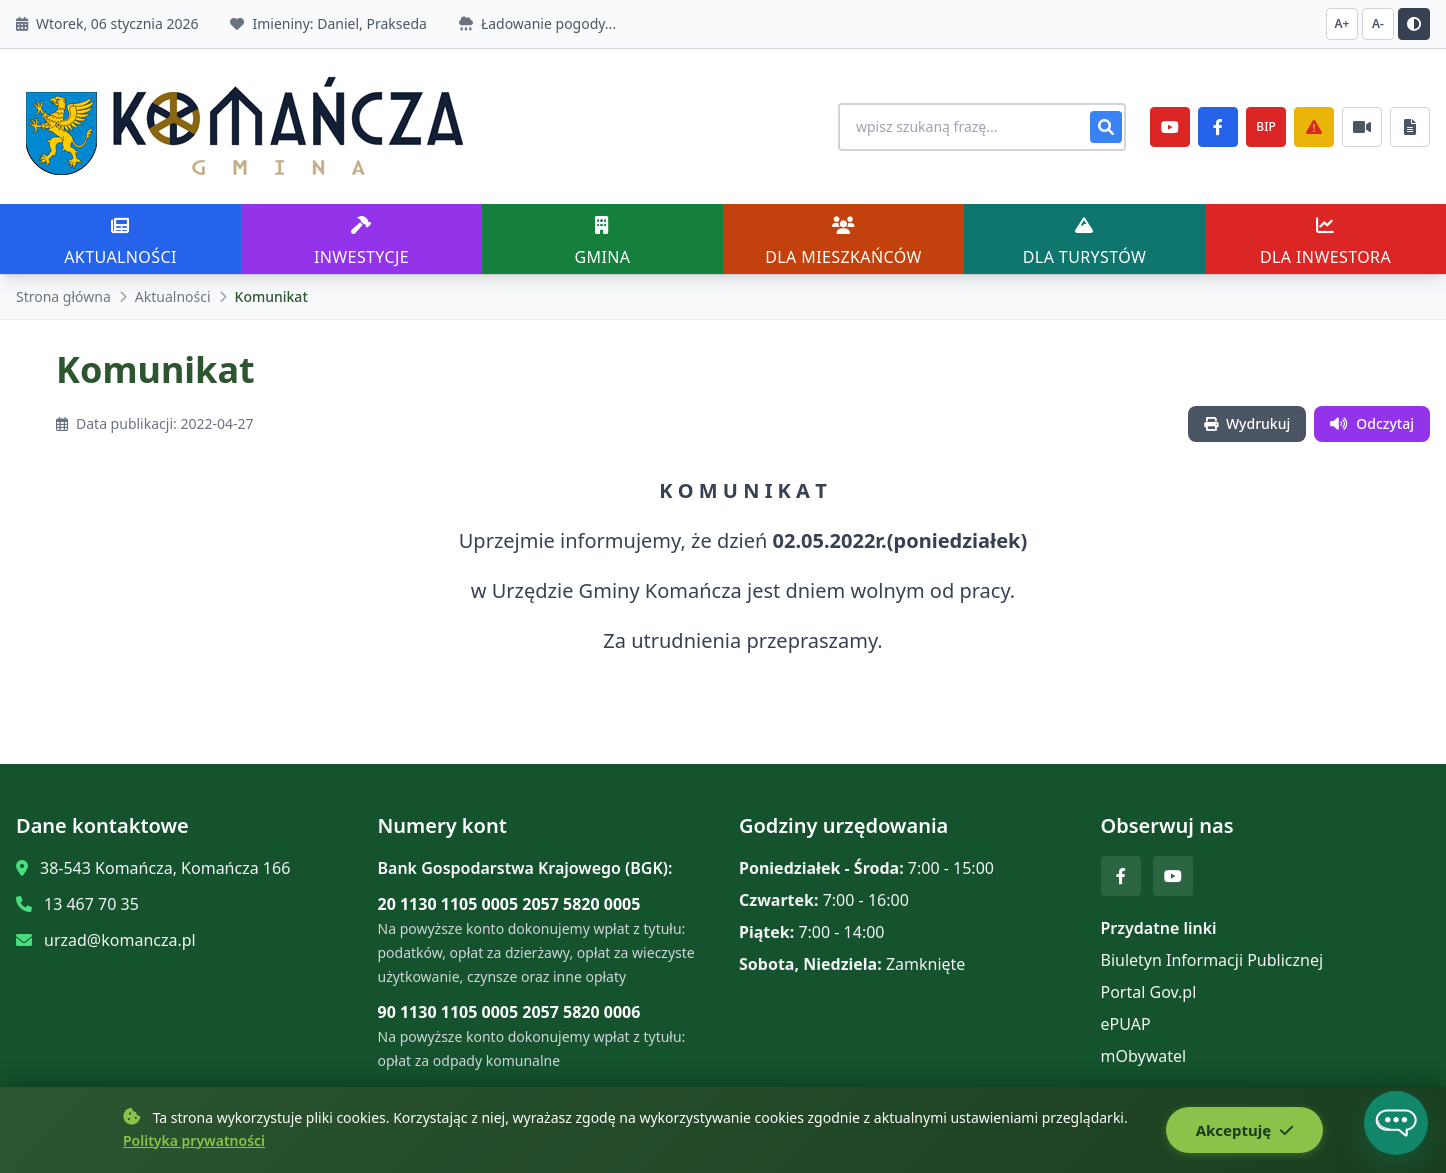 The width and height of the screenshot is (1446, 1173). Describe the element at coordinates (1149, 992) in the screenshot. I see `Portal Gov.pl` at that location.